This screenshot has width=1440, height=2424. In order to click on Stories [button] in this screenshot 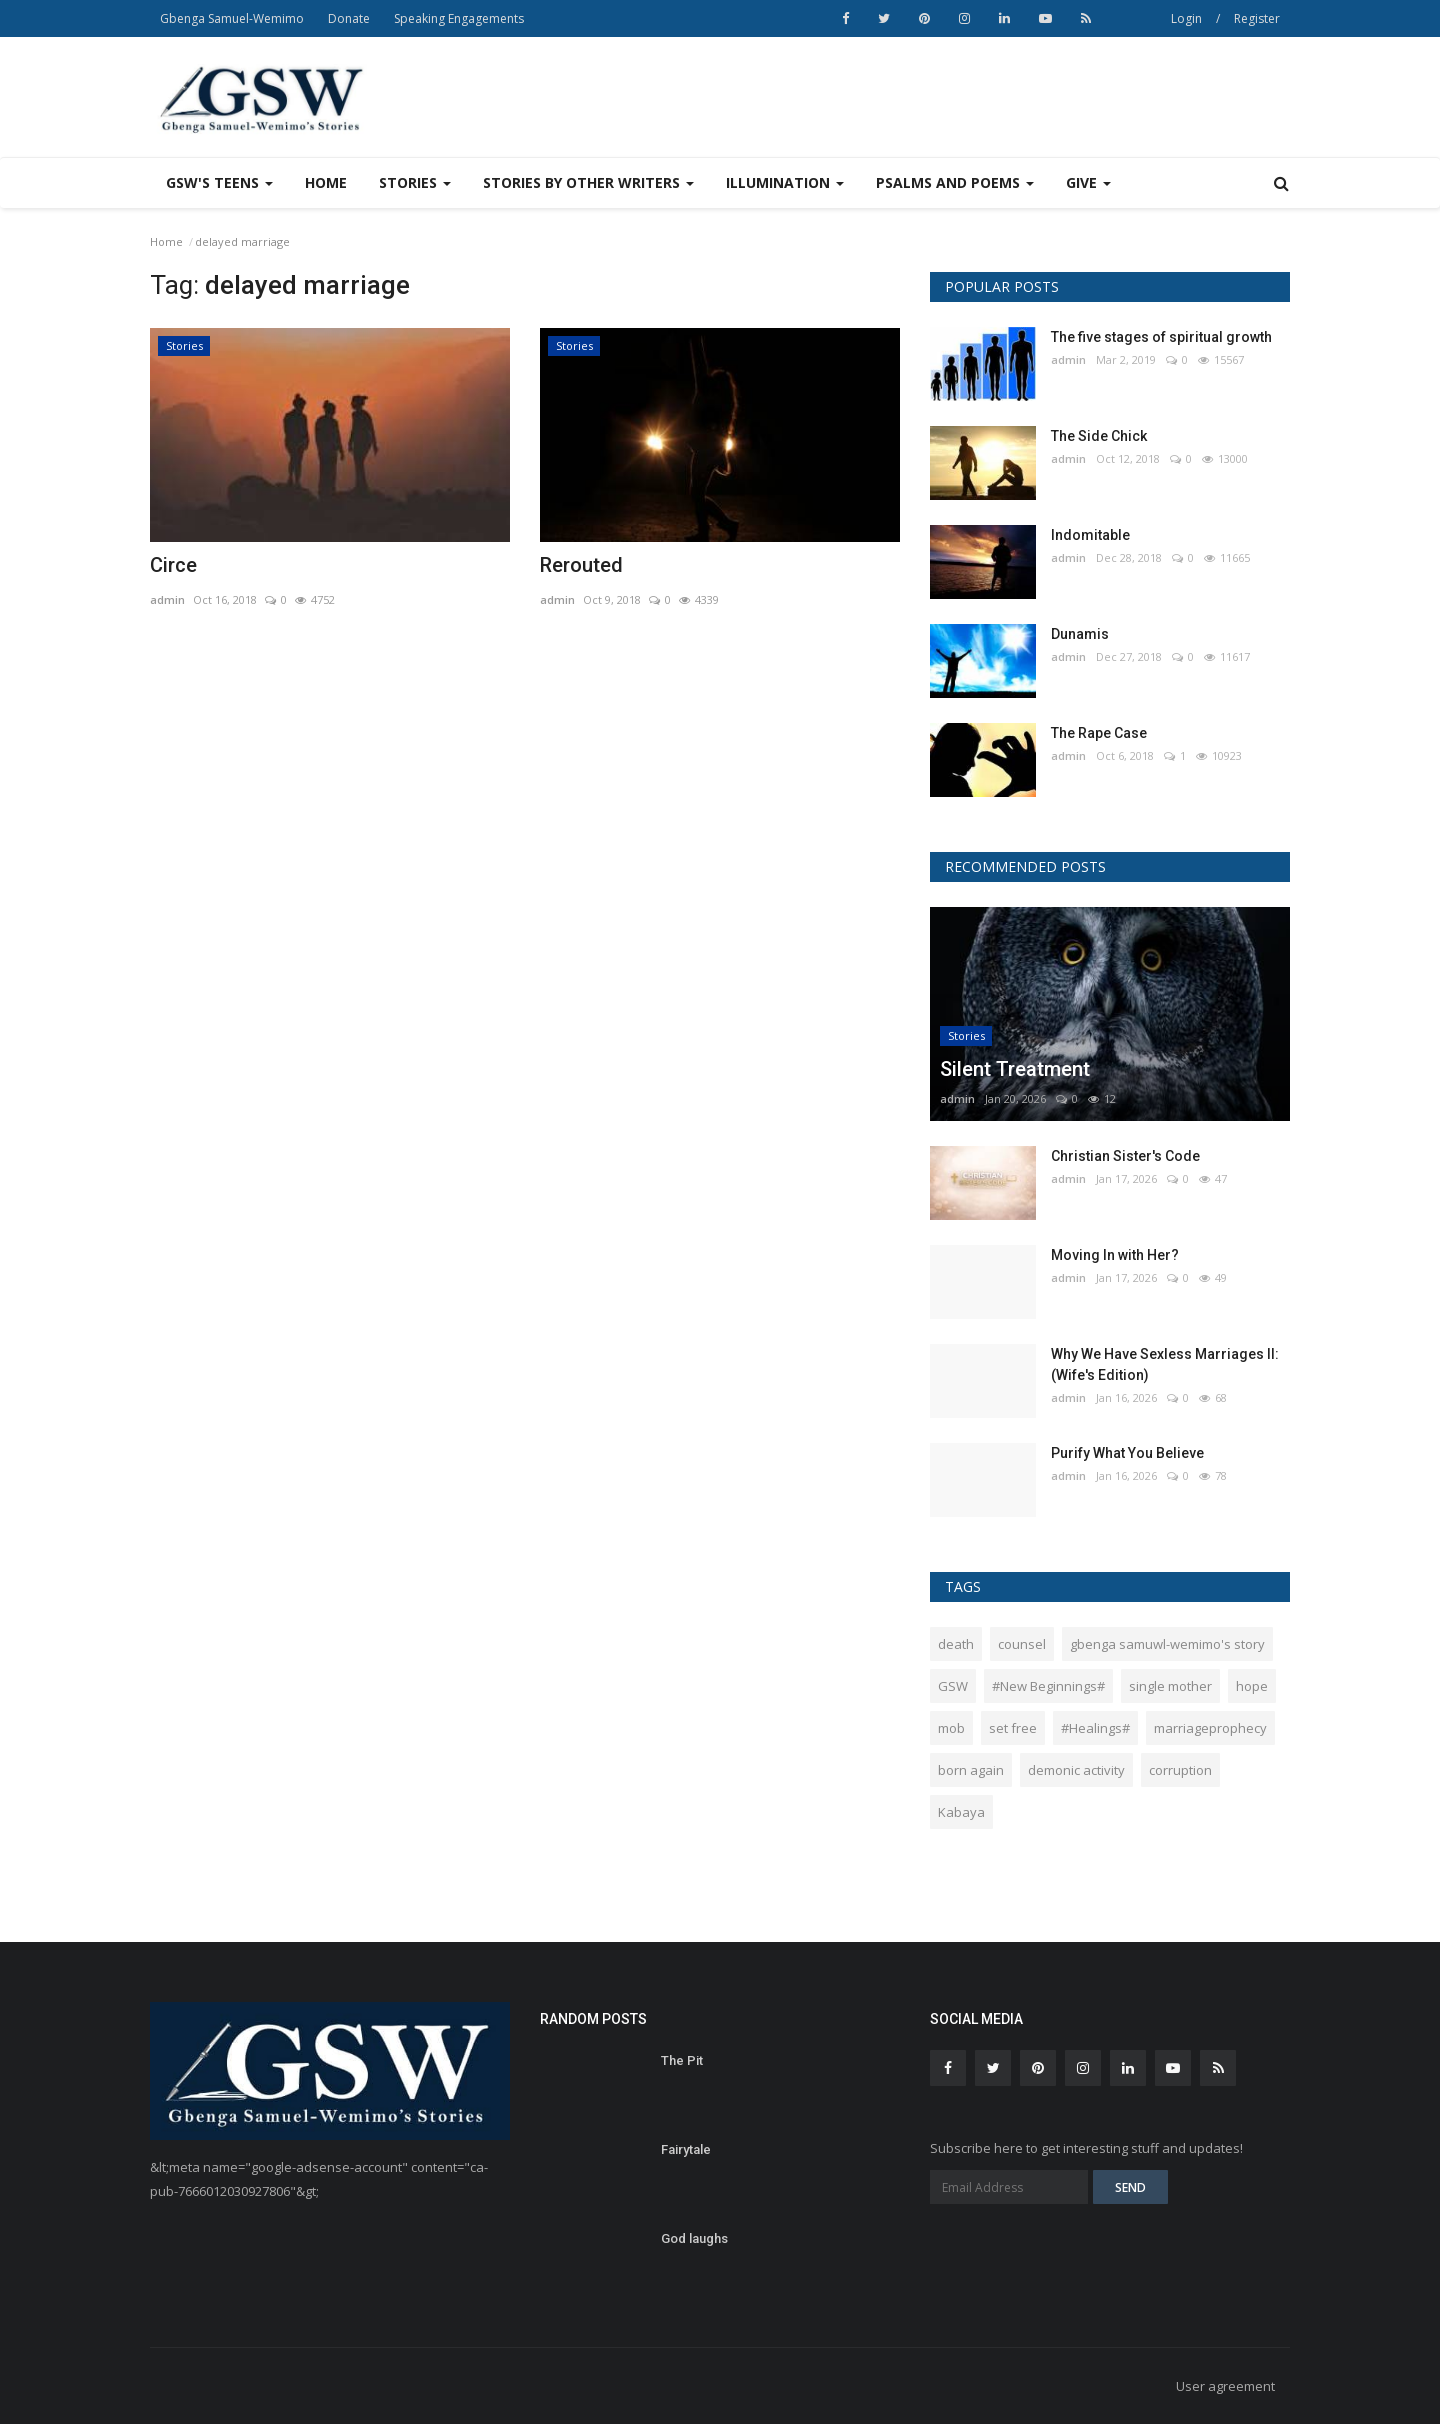, I will do `click(415, 182)`.